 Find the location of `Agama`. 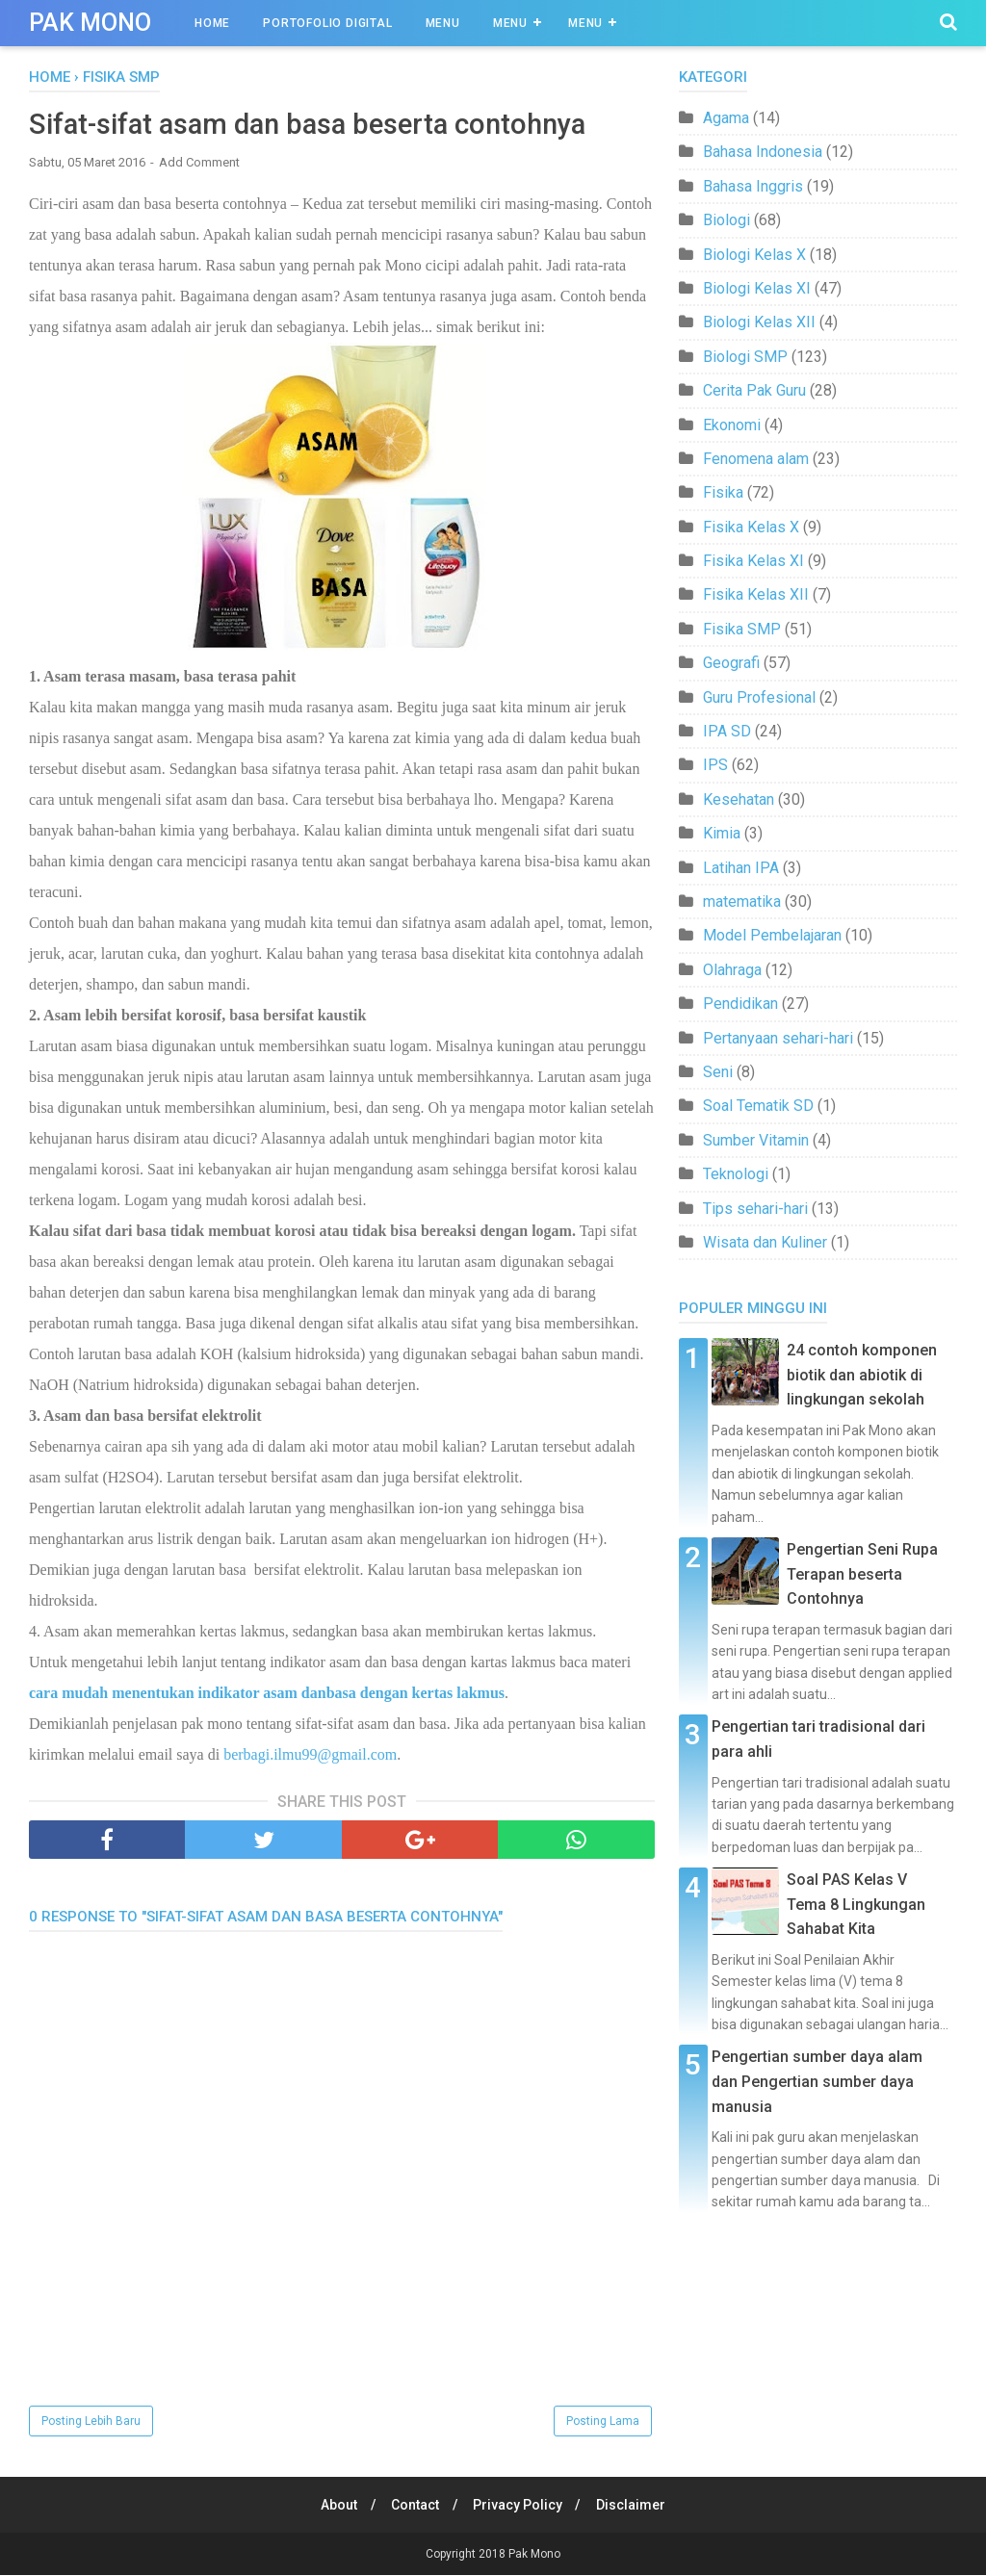

Agama is located at coordinates (726, 118).